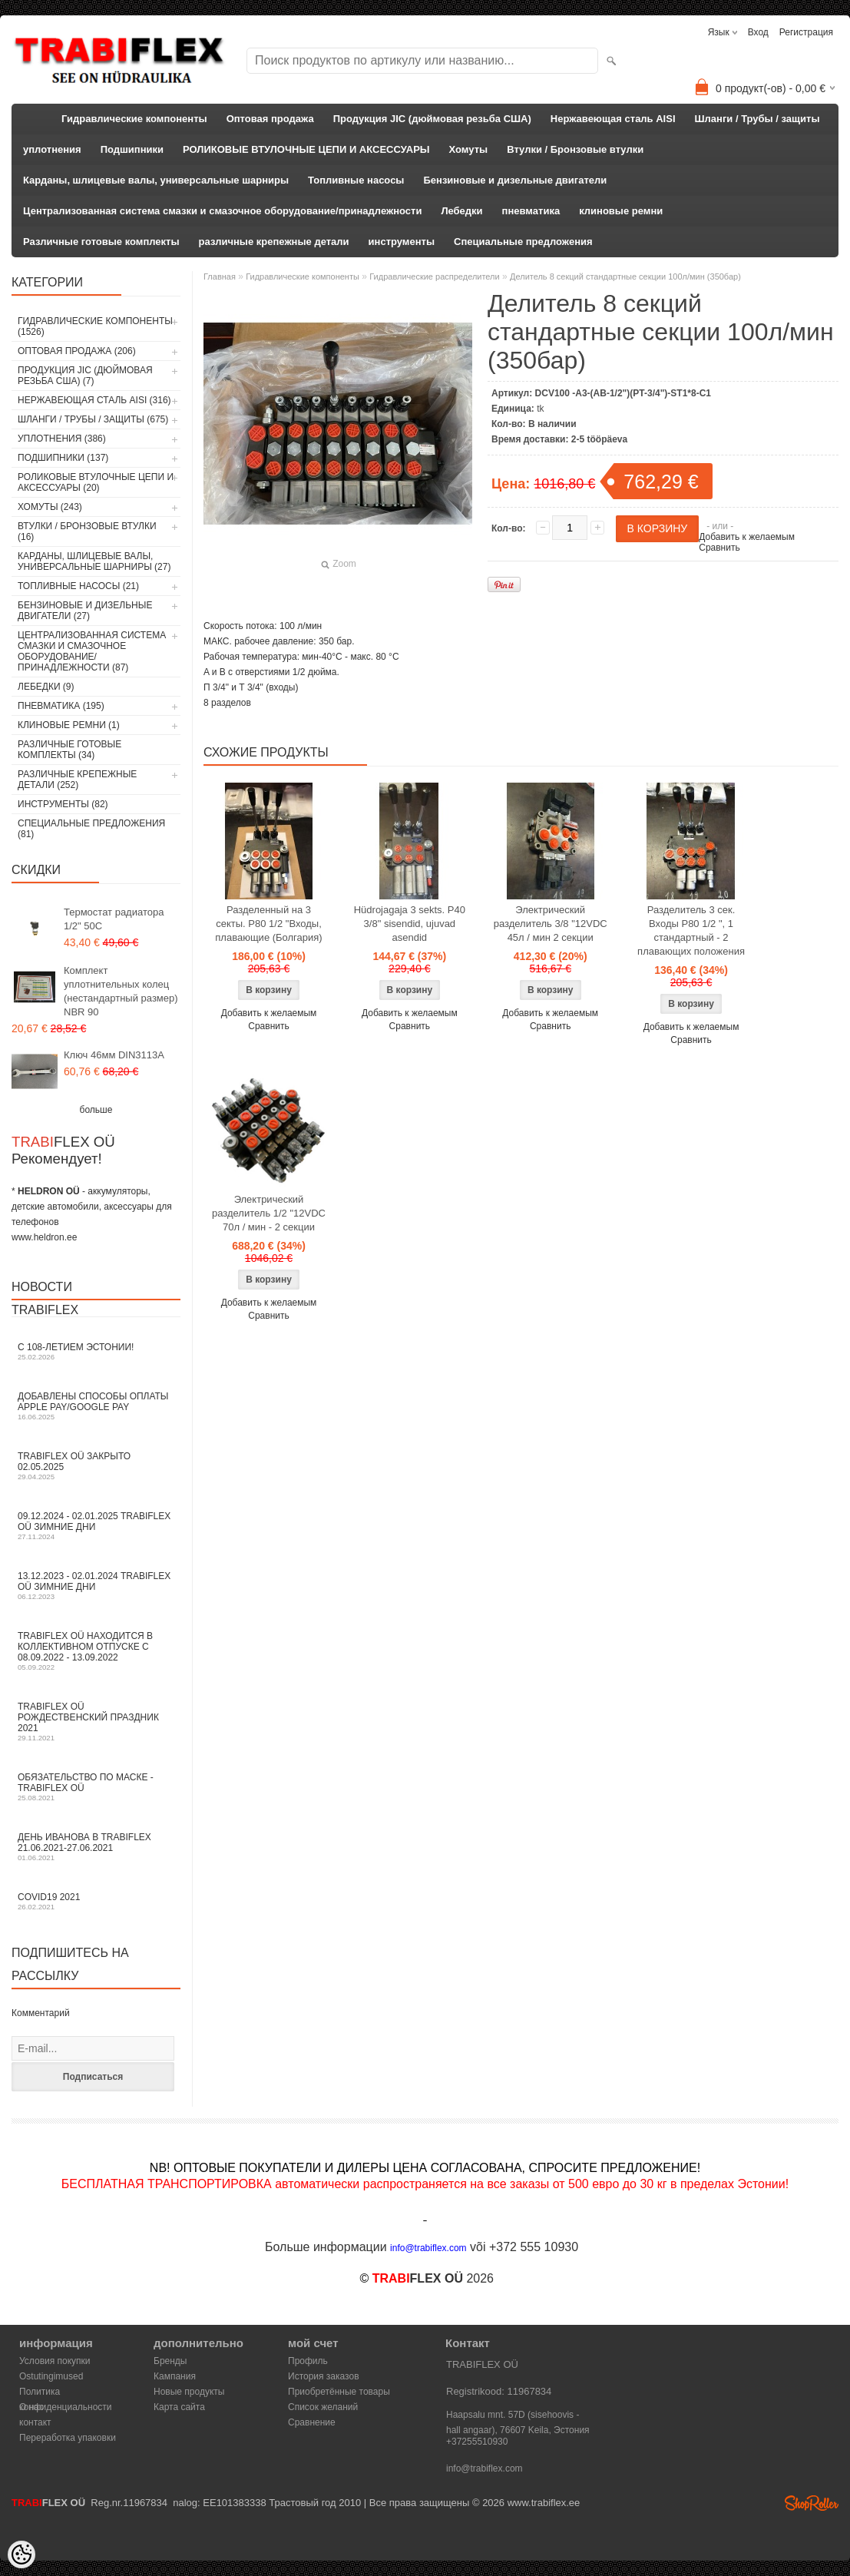  What do you see at coordinates (613, 118) in the screenshot?
I see `Нержавеющая сталь AISI` at bounding box center [613, 118].